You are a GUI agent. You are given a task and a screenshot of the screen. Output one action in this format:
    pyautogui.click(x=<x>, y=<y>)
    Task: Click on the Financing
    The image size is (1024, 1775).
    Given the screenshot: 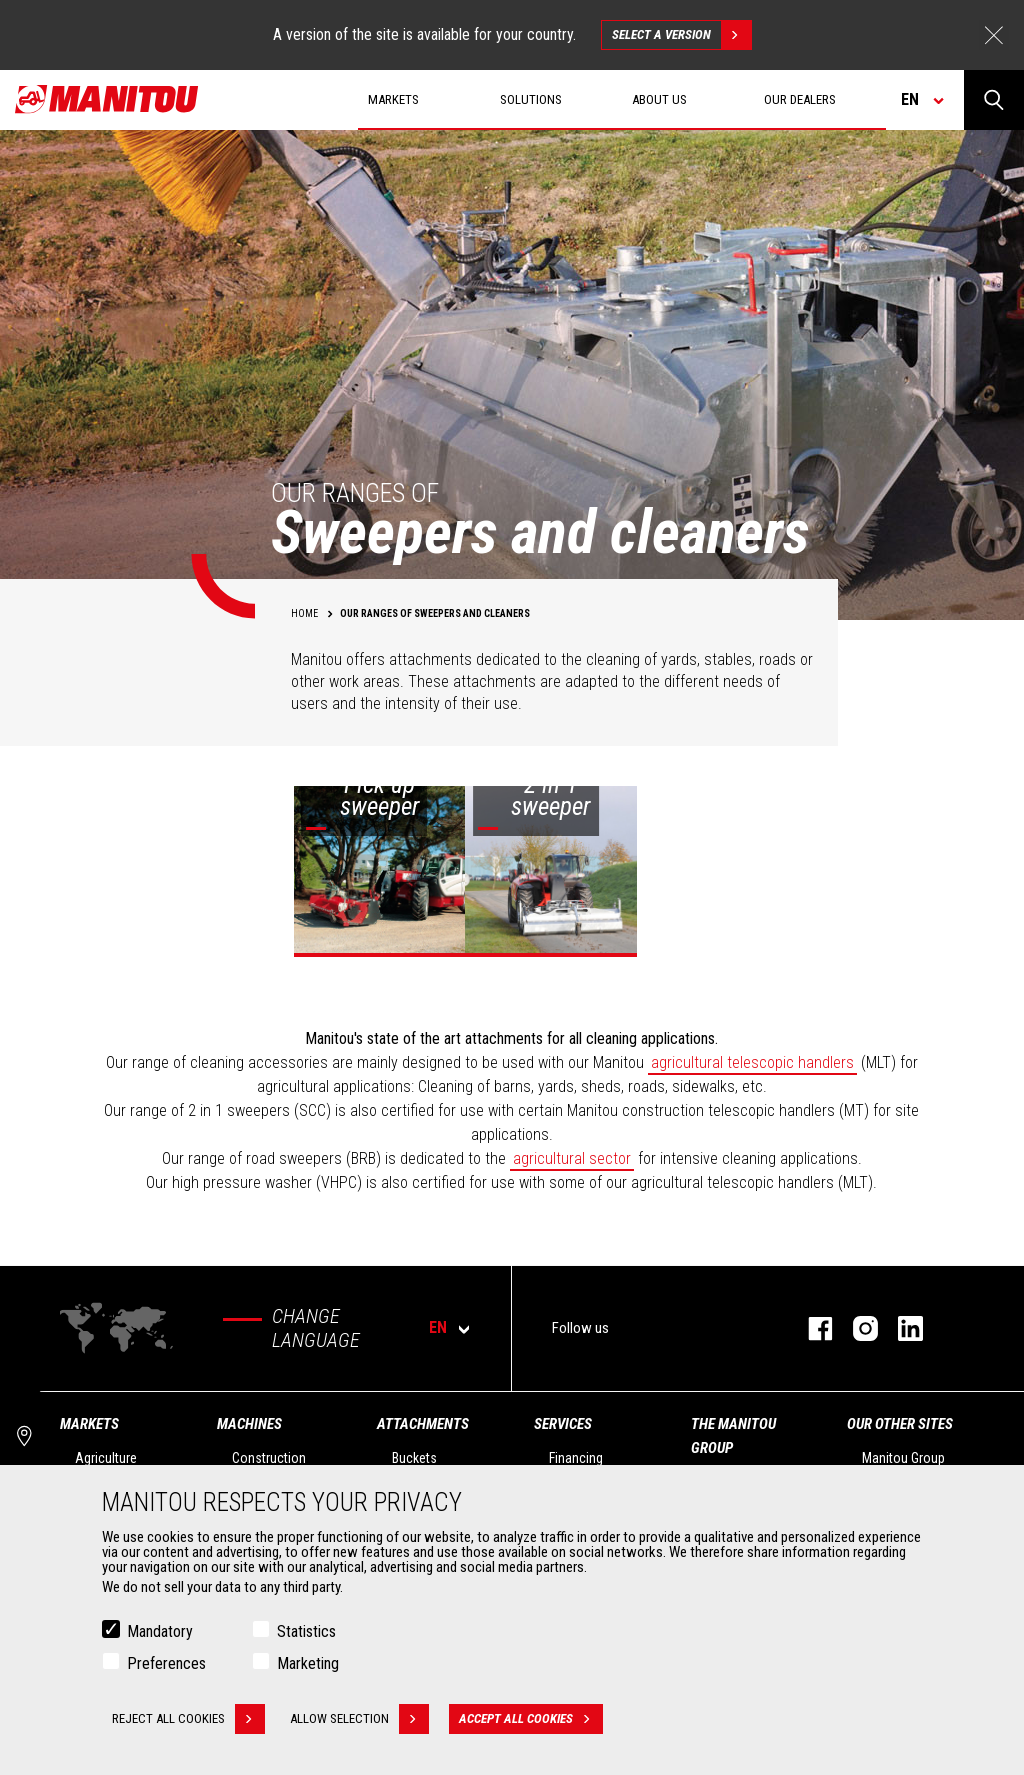 What is the action you would take?
    pyautogui.click(x=576, y=1458)
    